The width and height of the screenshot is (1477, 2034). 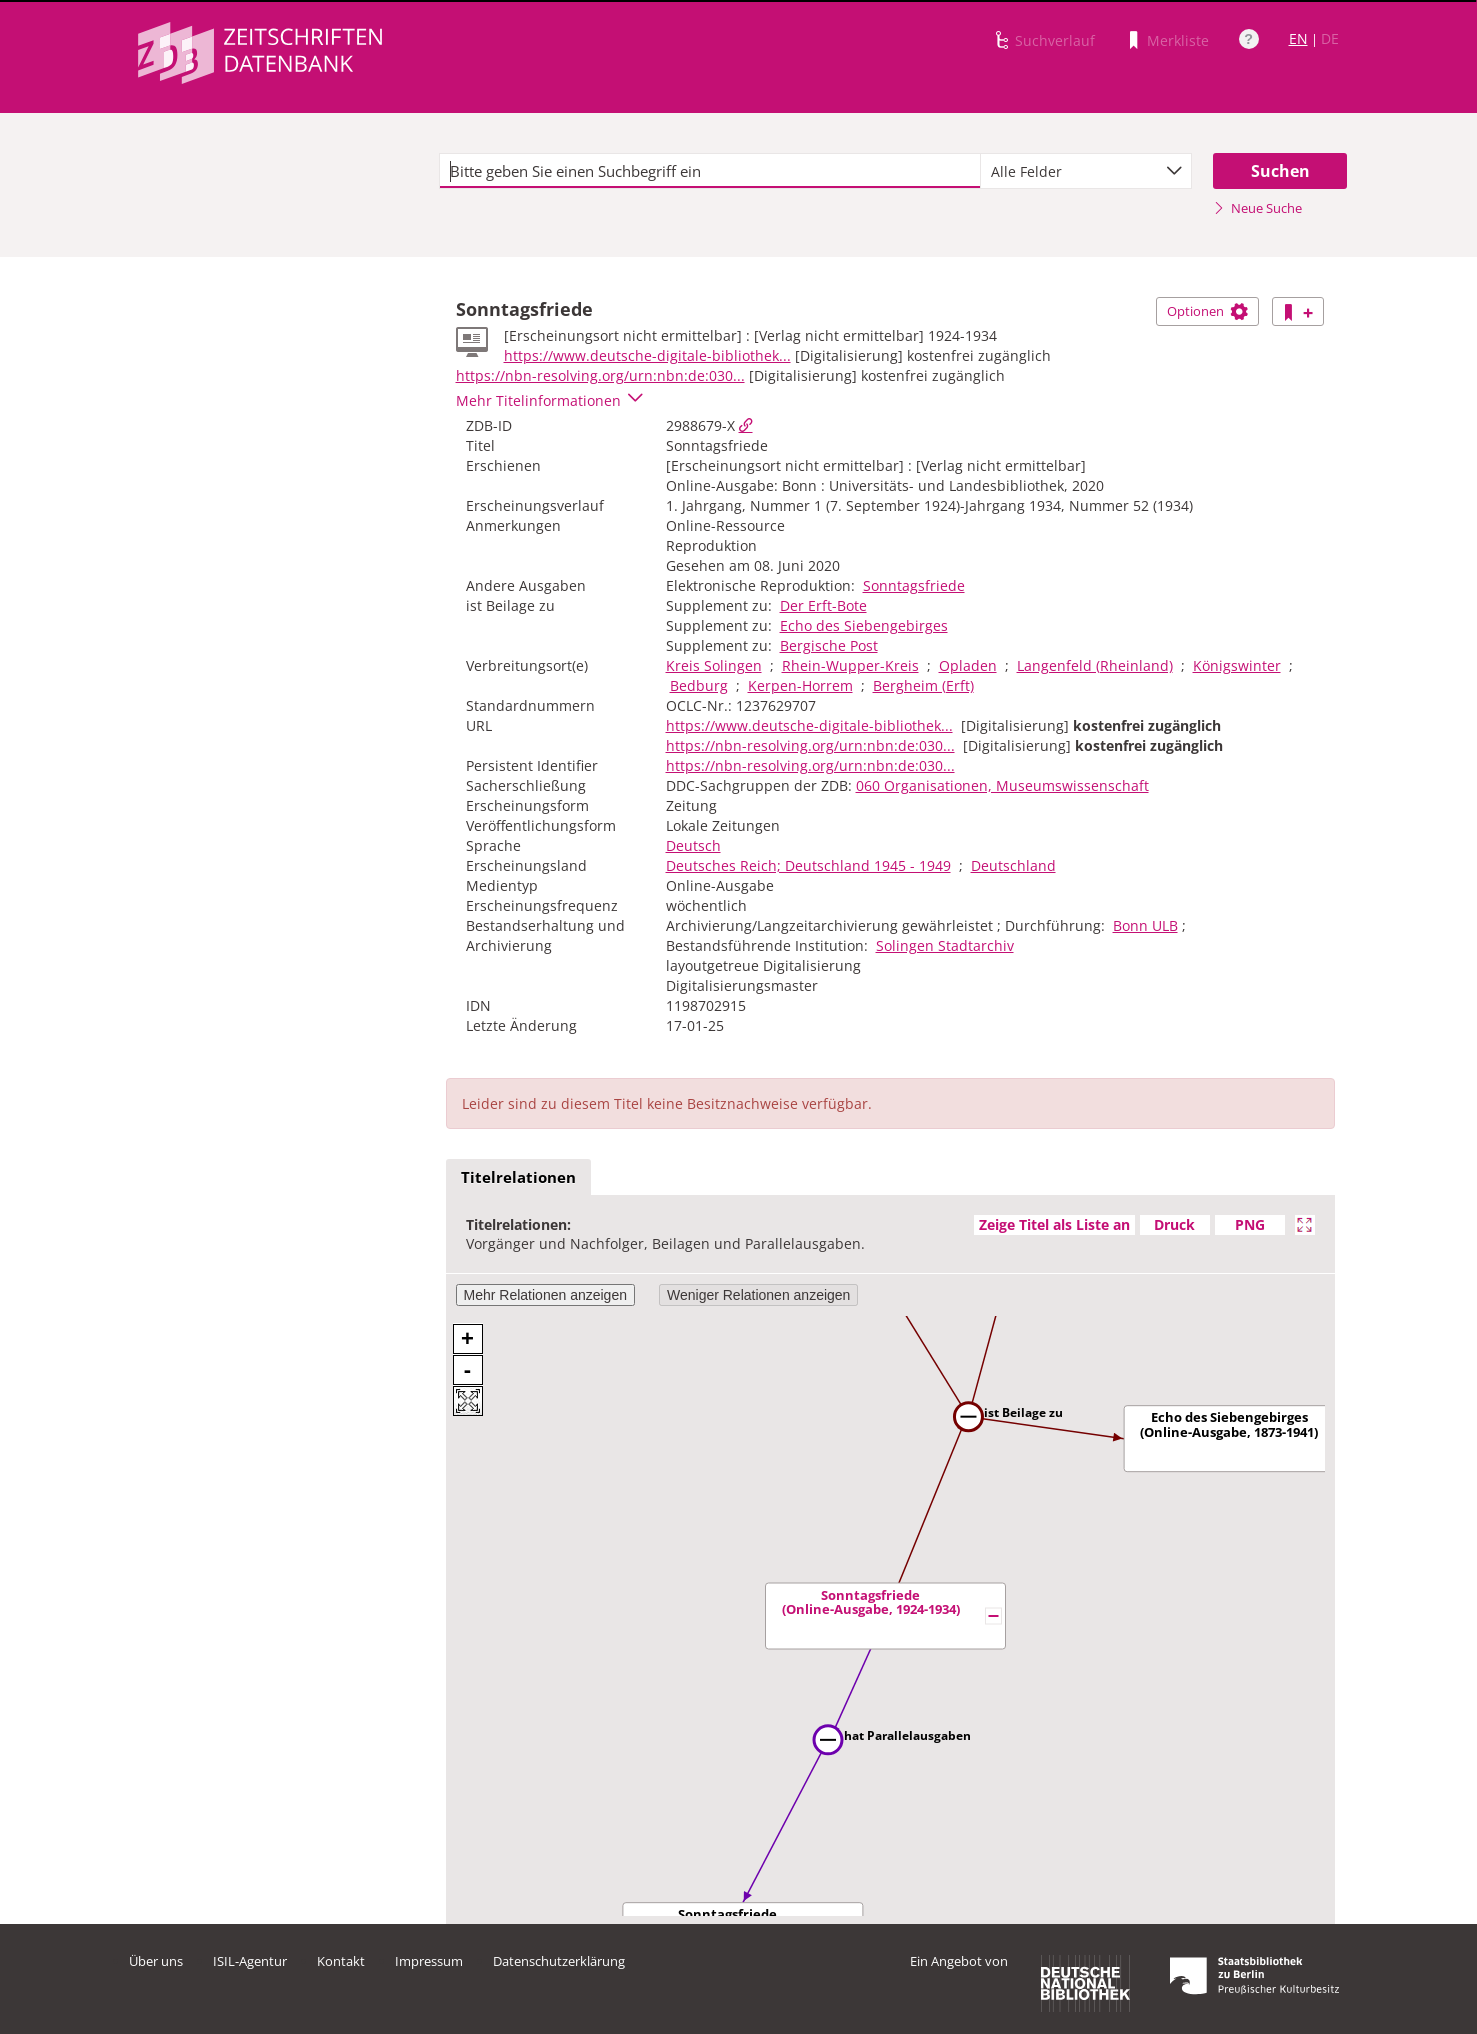 What do you see at coordinates (518, 1177) in the screenshot?
I see `Titelrelationen` at bounding box center [518, 1177].